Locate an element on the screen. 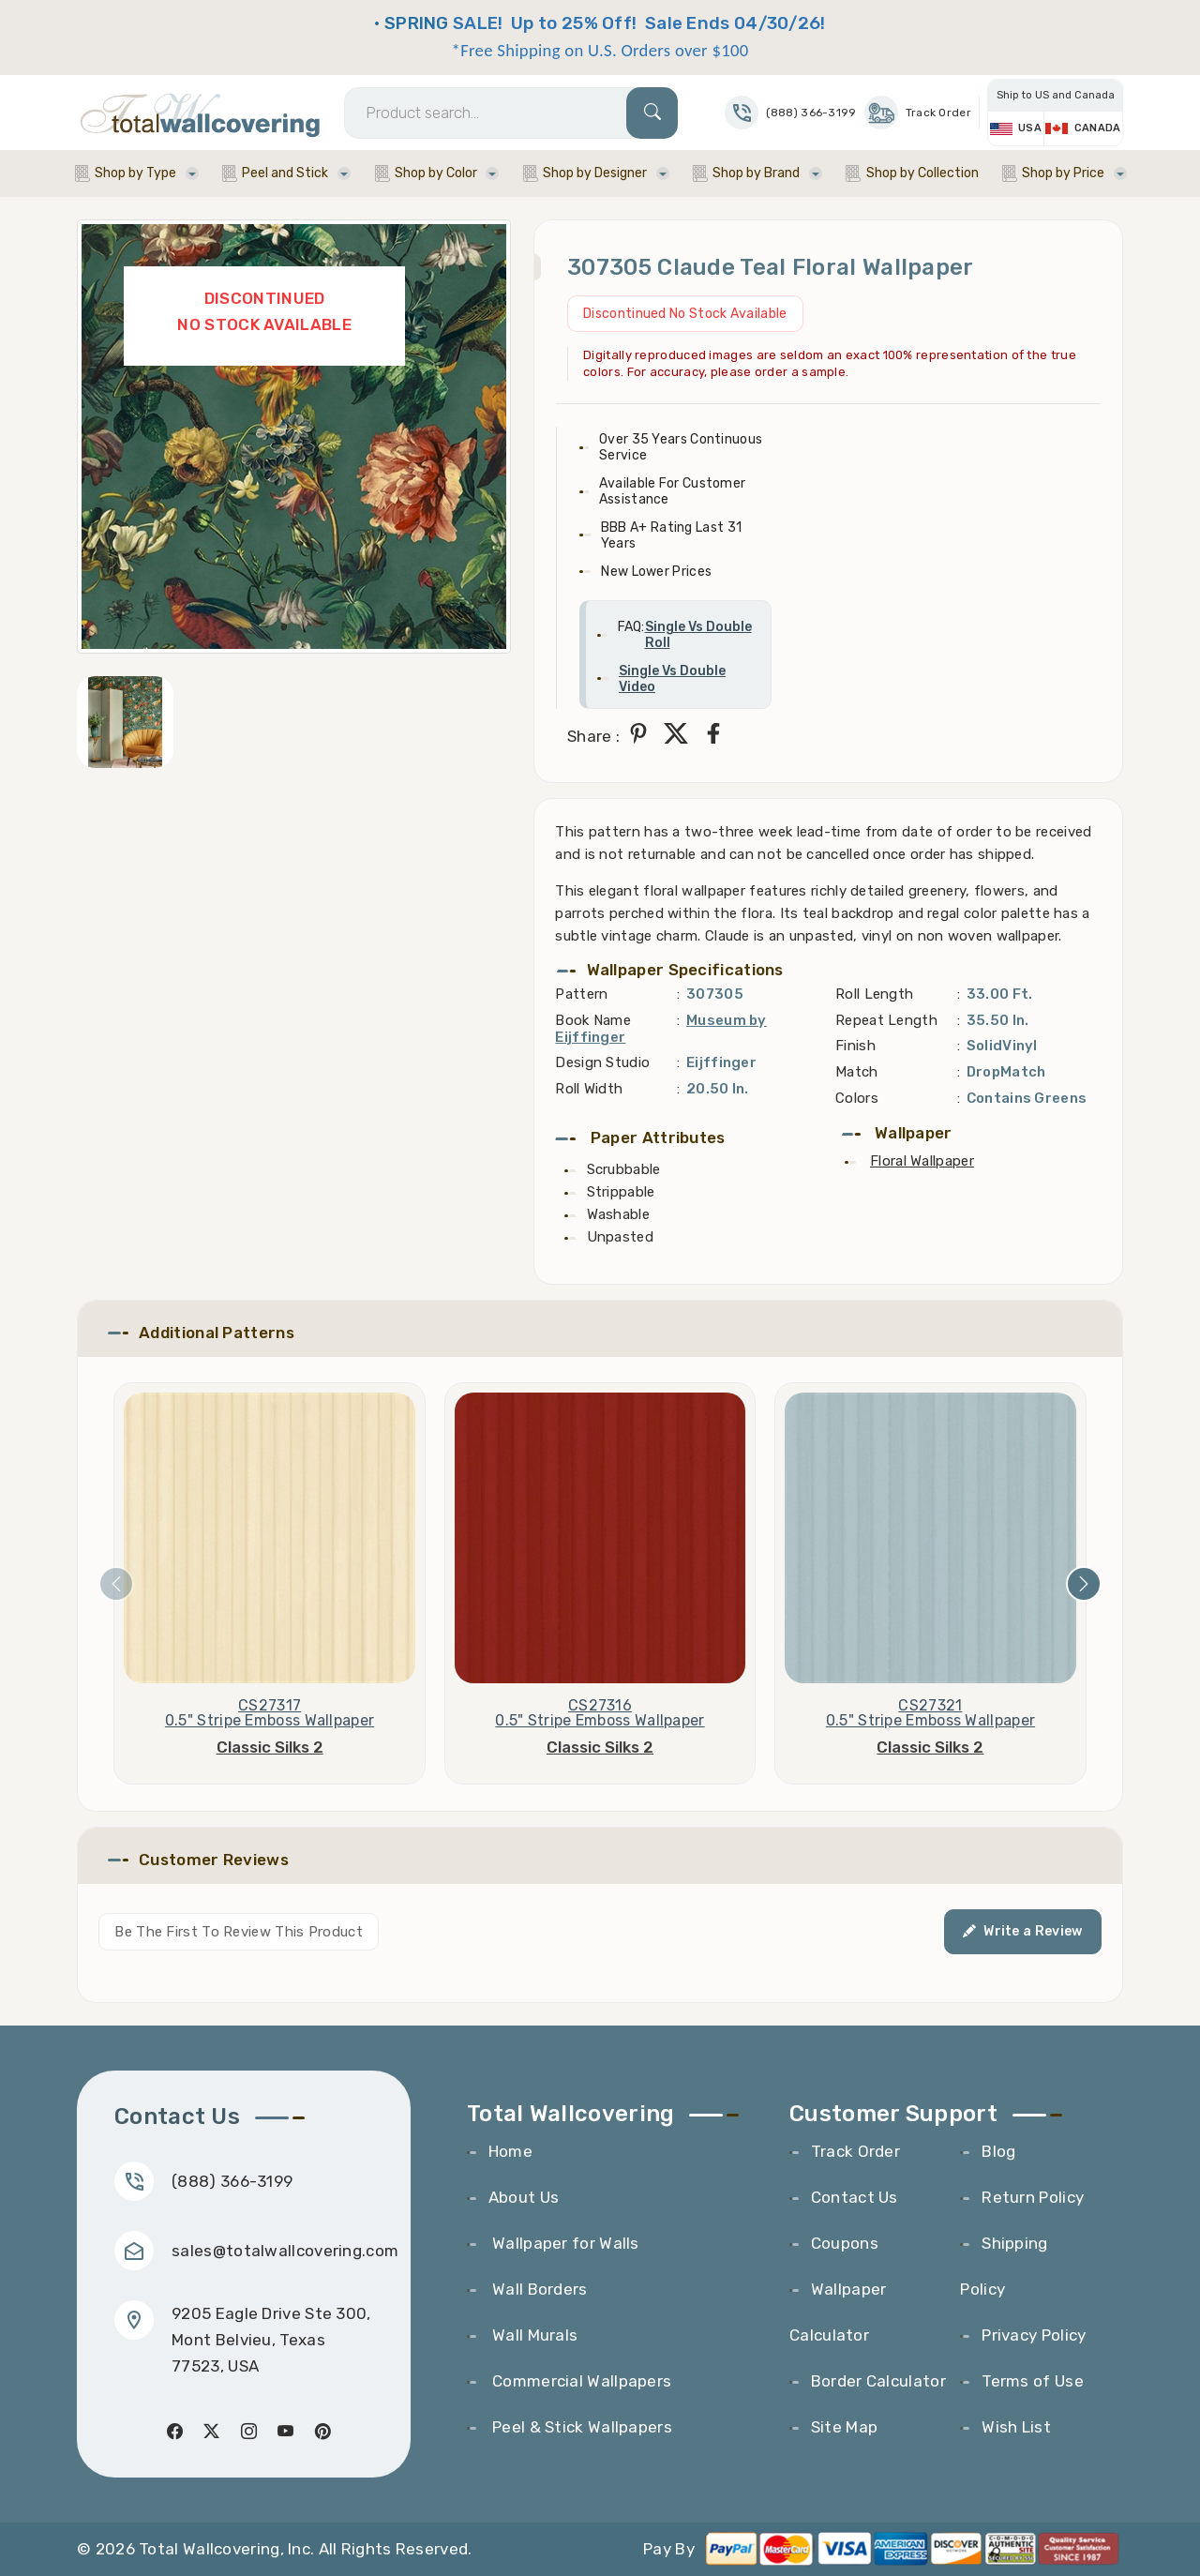 Image resolution: width=1200 pixels, height=2576 pixels. Peel & Stick Wallpapers is located at coordinates (580, 2427).